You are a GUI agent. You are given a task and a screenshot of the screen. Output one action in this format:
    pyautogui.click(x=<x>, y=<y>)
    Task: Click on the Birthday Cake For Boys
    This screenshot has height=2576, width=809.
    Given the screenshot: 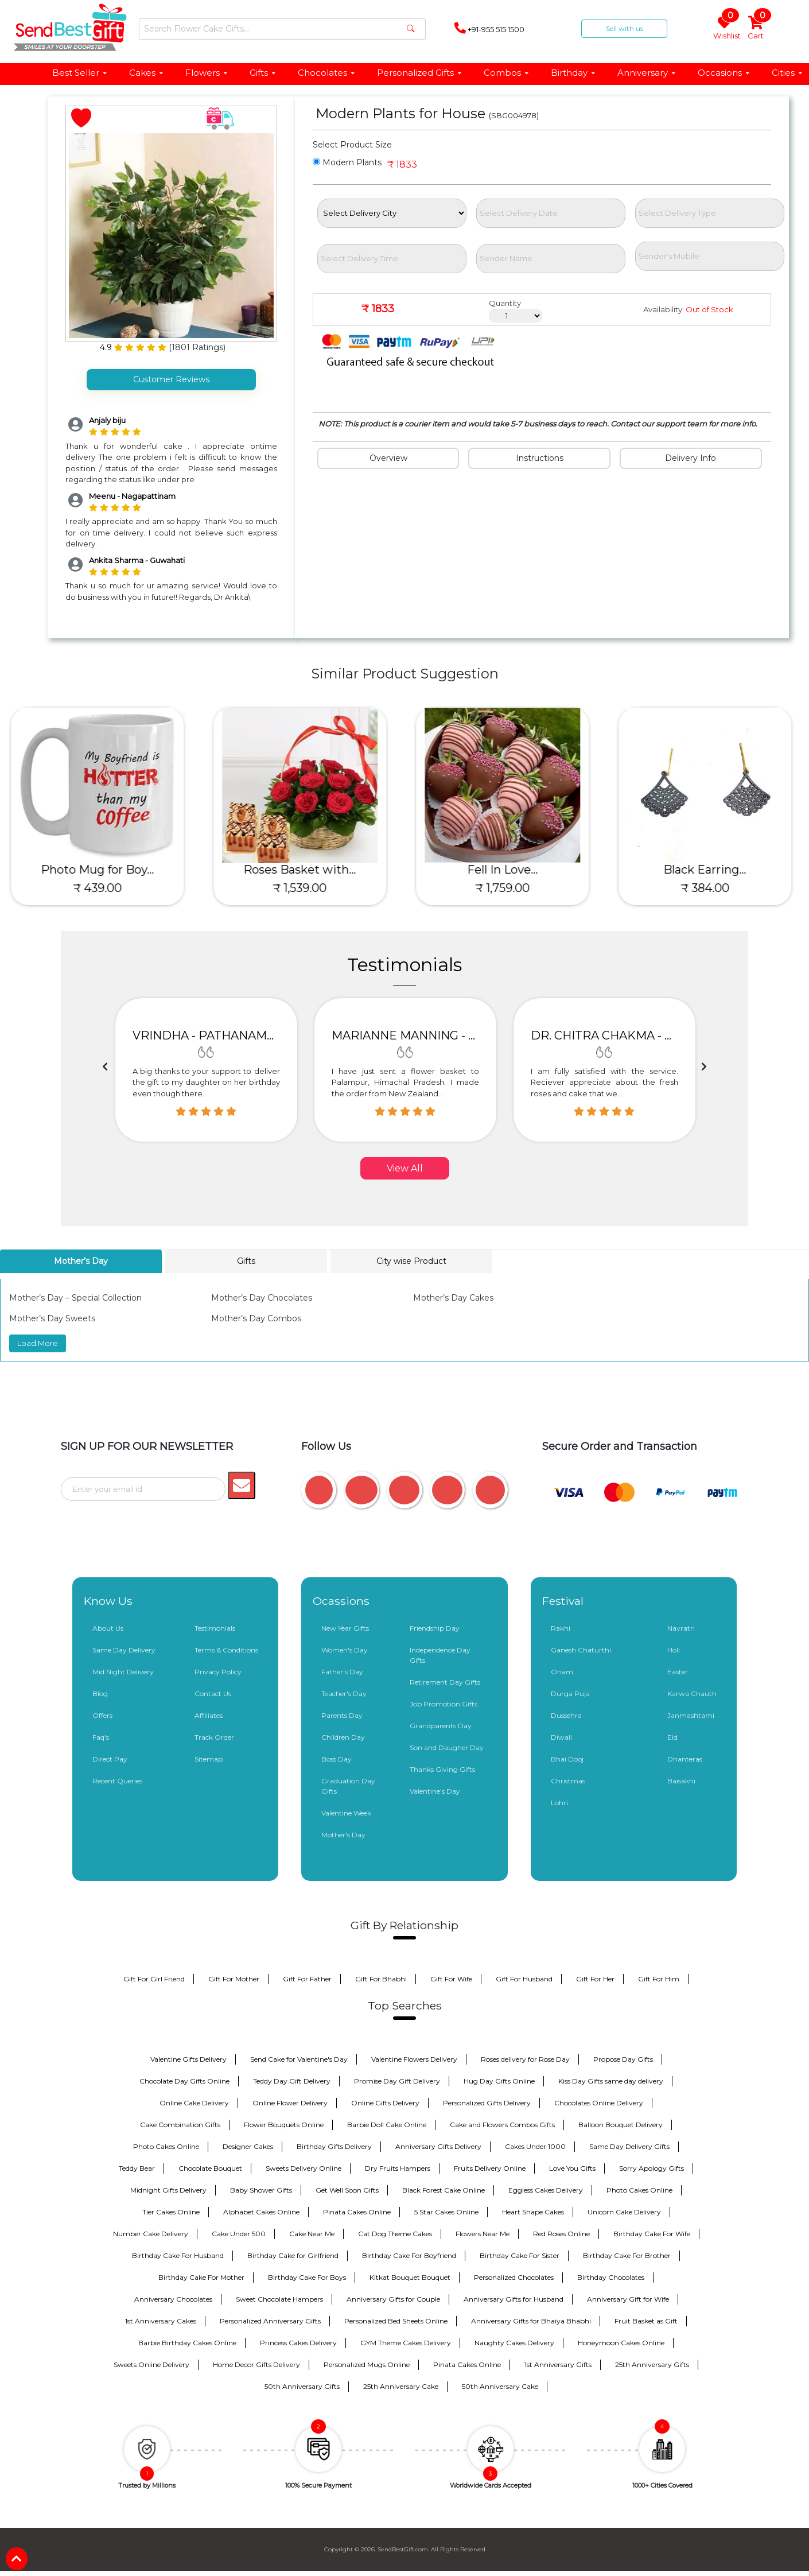 What is the action you would take?
    pyautogui.click(x=307, y=2276)
    